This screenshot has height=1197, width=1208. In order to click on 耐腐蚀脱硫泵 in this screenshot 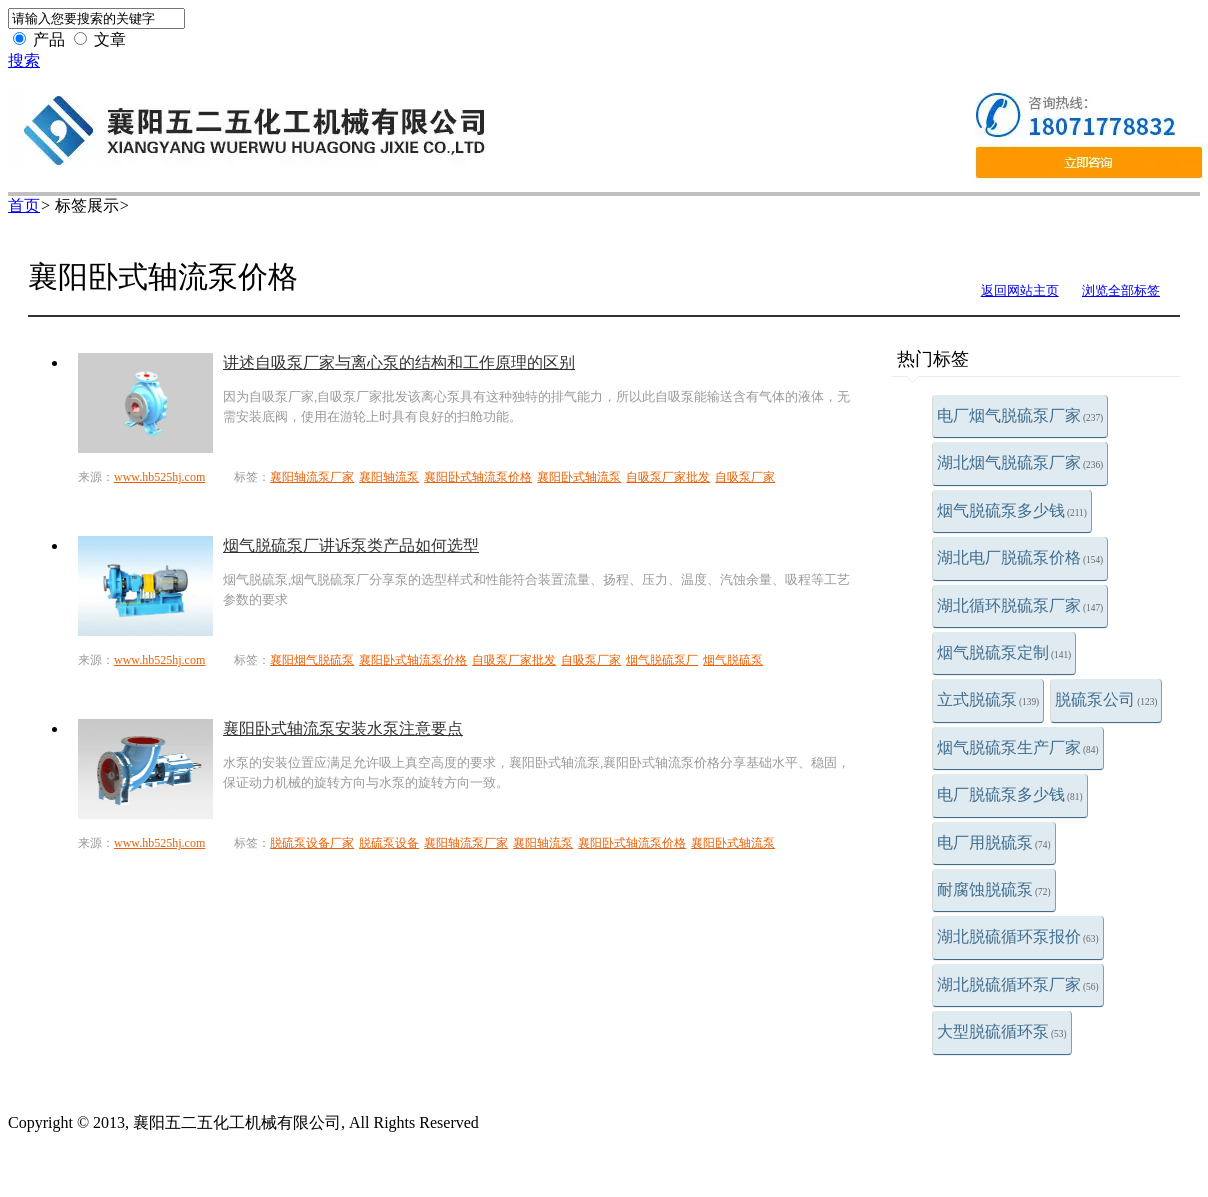, I will do `click(994, 889)`.